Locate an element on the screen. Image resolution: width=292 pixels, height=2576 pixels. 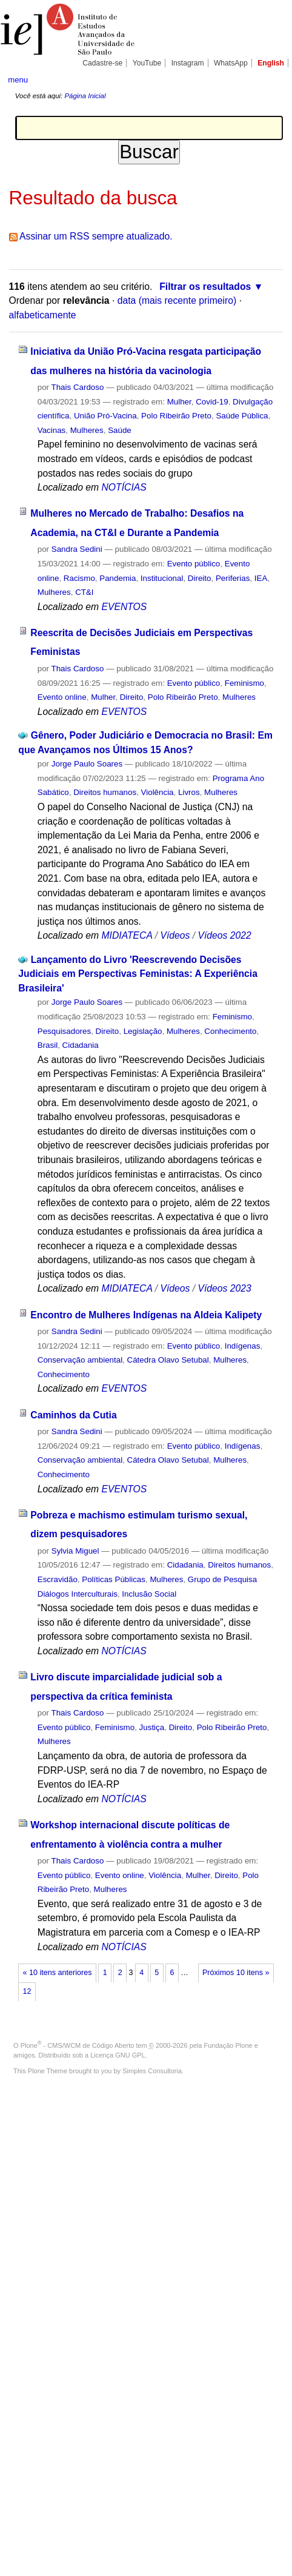
Filtrar os resultados is located at coordinates (205, 286).